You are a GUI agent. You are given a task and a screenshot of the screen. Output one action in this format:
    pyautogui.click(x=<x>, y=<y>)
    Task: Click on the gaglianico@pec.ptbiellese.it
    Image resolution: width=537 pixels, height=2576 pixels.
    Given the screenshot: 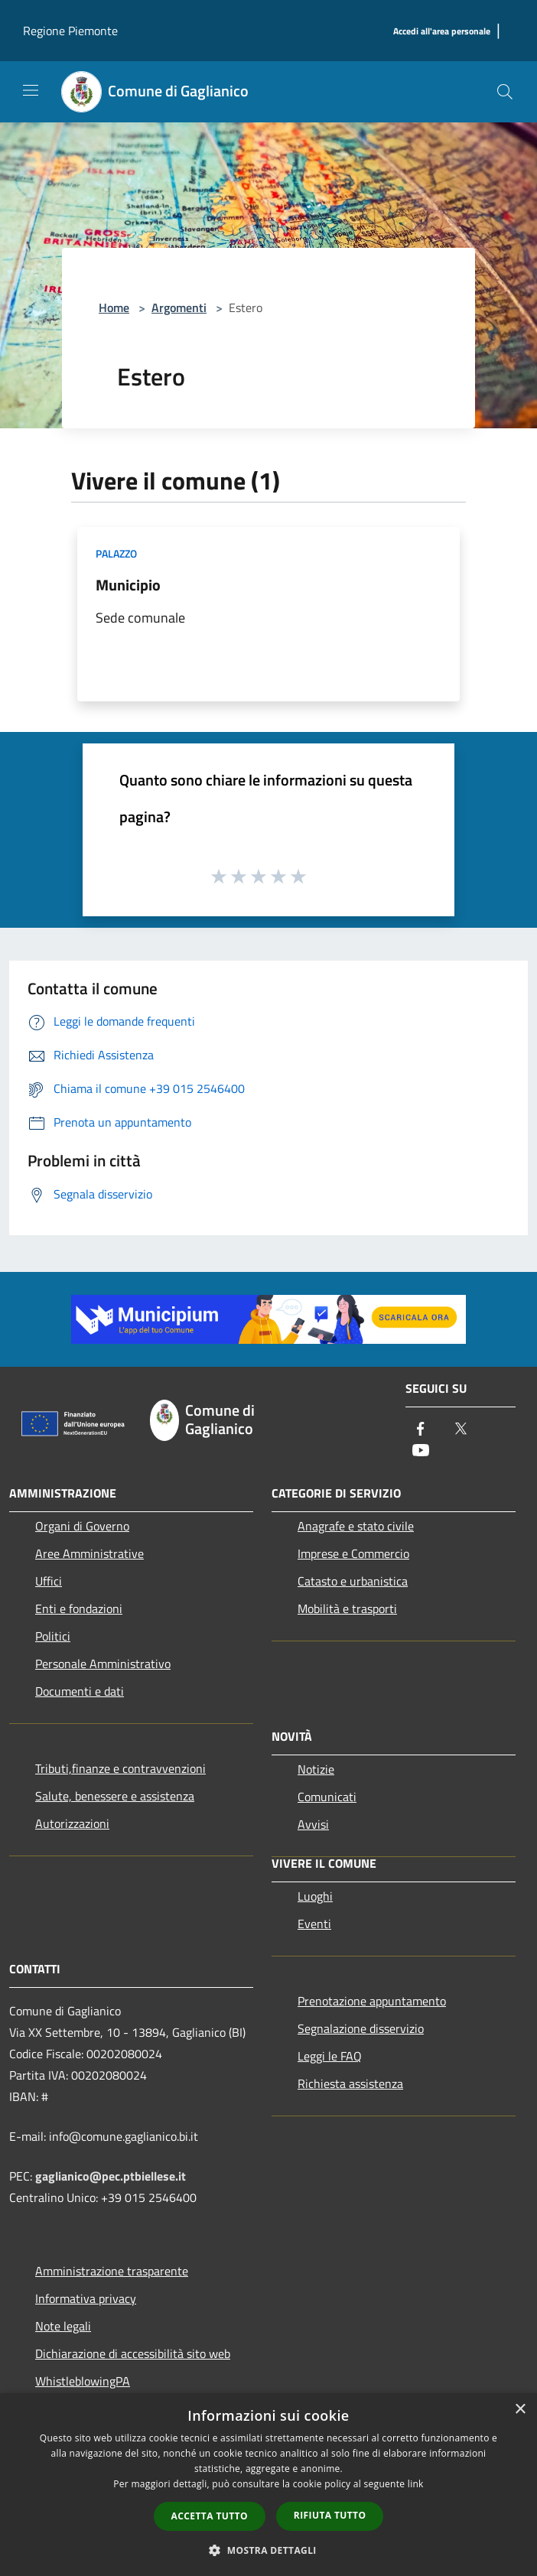 What is the action you would take?
    pyautogui.click(x=110, y=2176)
    